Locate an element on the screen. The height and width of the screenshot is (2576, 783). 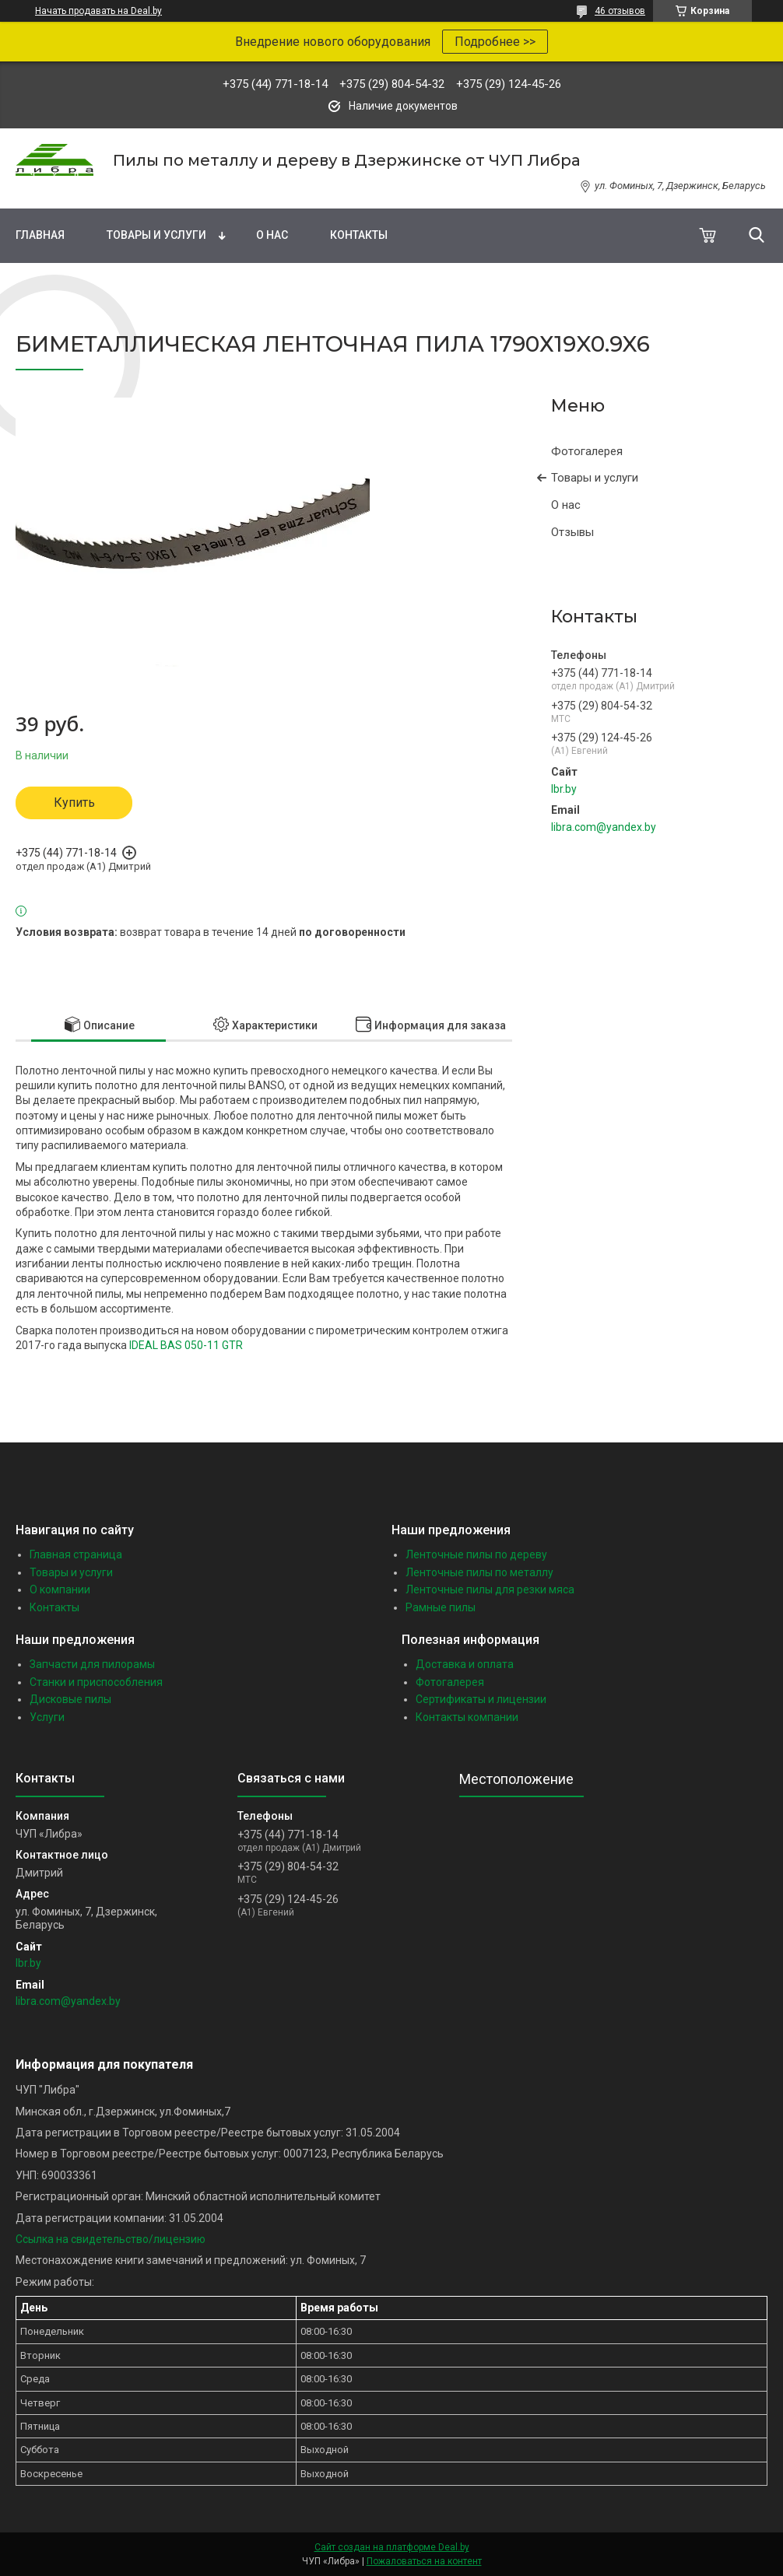
Сертификаты и лицензии is located at coordinates (481, 1699).